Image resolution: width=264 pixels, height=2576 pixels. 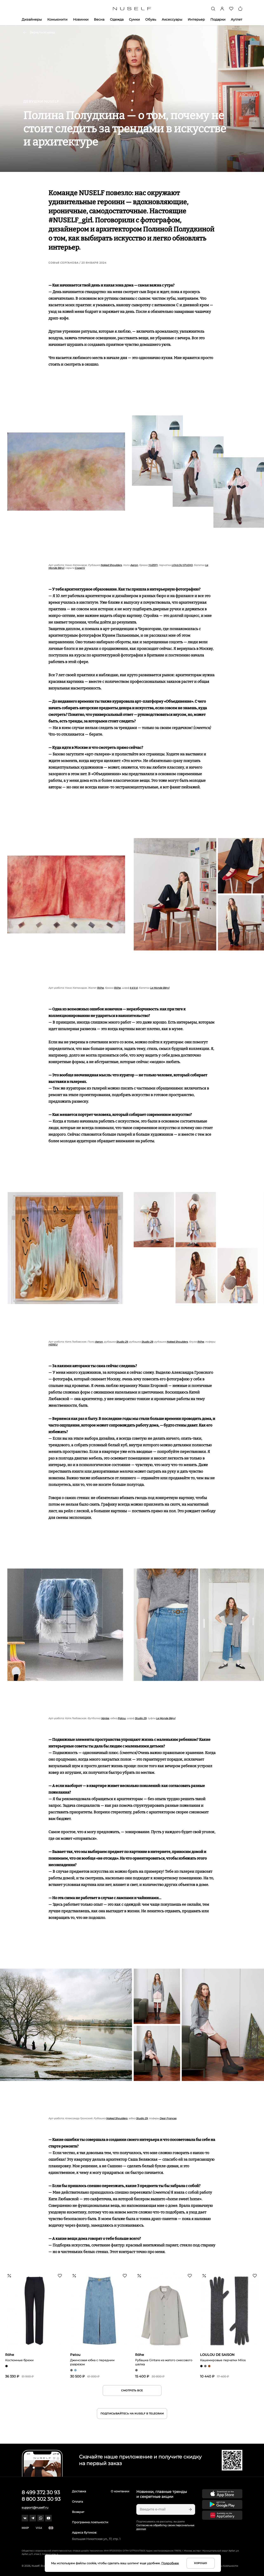 I want to click on Подробнее, so click(x=170, y=2563).